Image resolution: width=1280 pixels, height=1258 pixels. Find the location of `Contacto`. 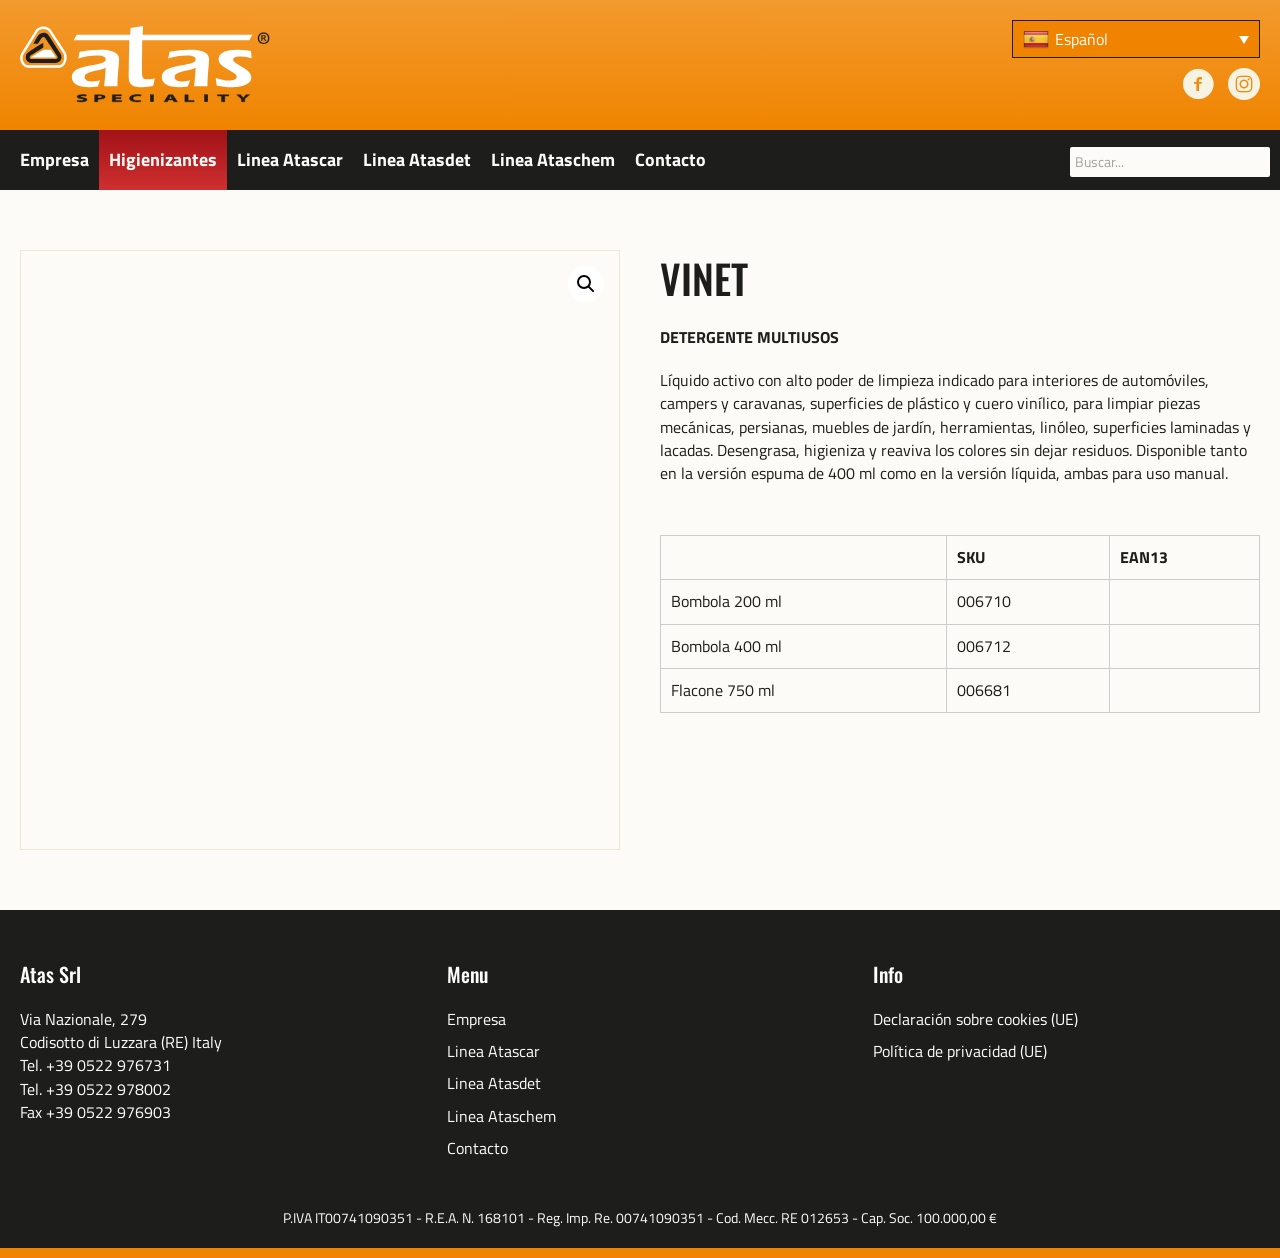

Contacto is located at coordinates (670, 159).